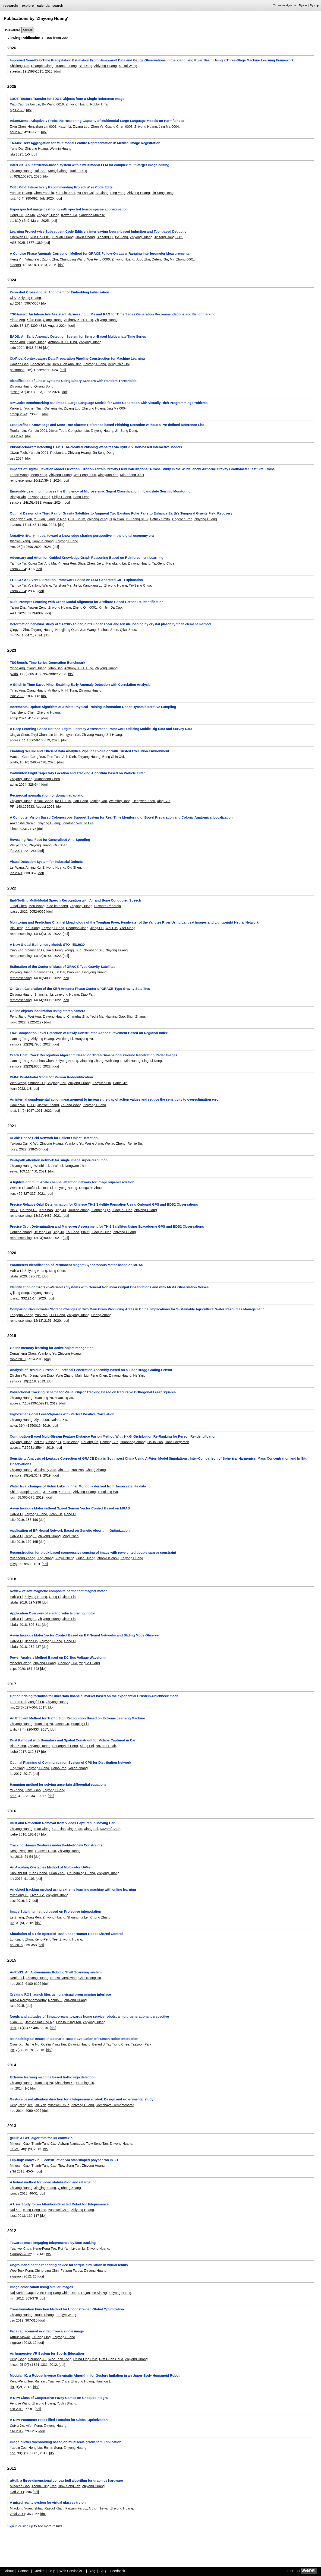 This screenshot has width=321, height=2576. What do you see at coordinates (13, 298) in the screenshot?
I see `Xi Ai` at bounding box center [13, 298].